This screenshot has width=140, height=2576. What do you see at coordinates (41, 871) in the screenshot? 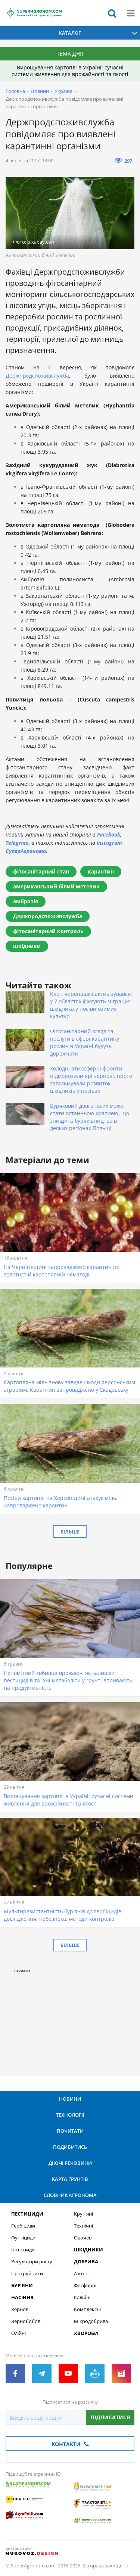
I see `фітосанітарний стан` at bounding box center [41, 871].